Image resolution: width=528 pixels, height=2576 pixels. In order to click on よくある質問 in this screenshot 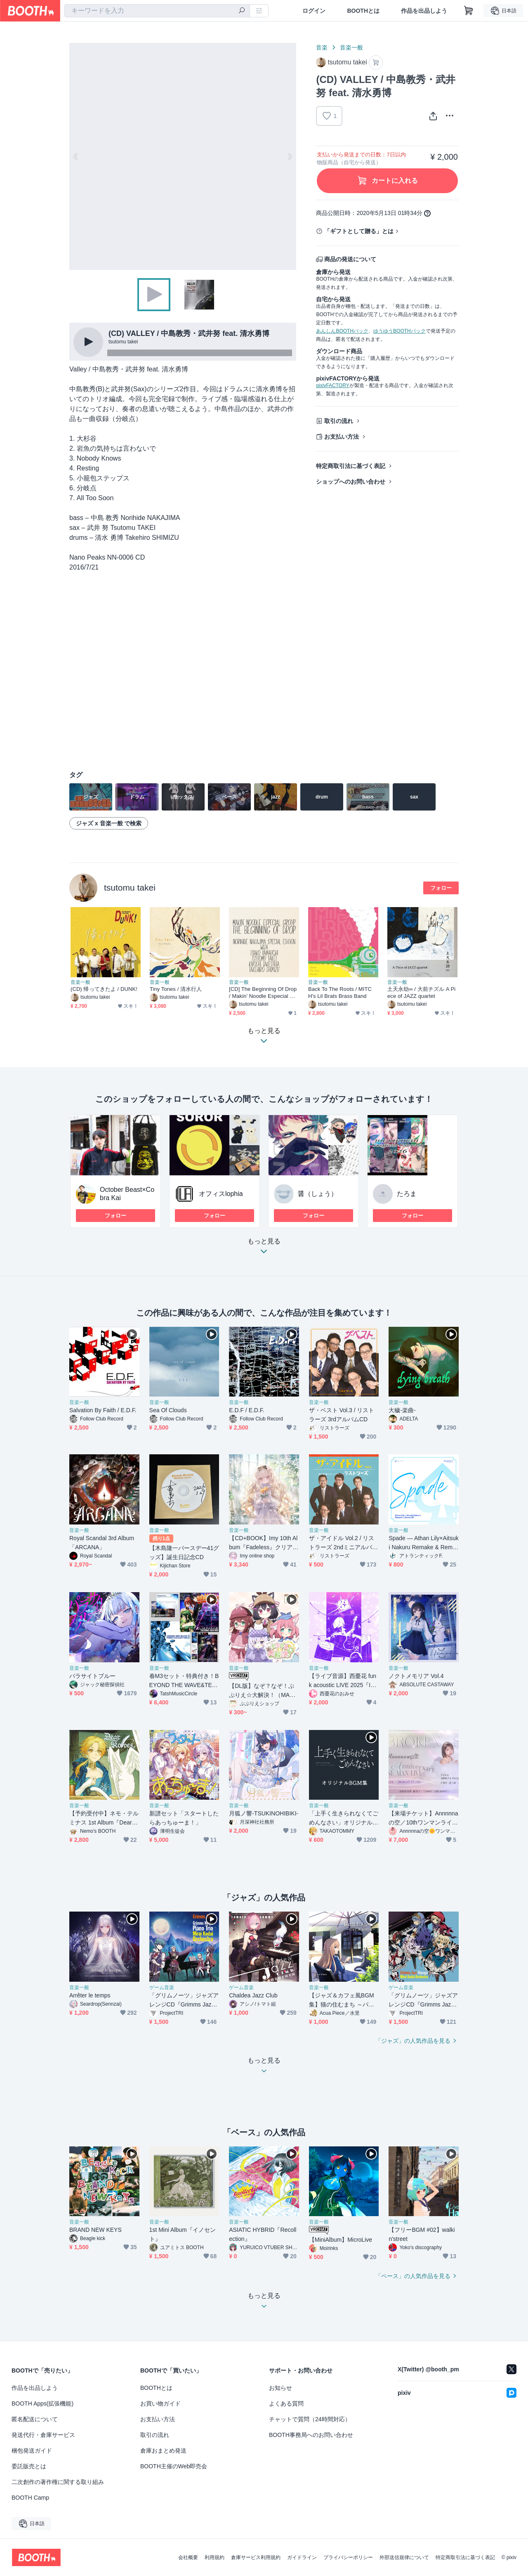, I will do `click(286, 2403)`.